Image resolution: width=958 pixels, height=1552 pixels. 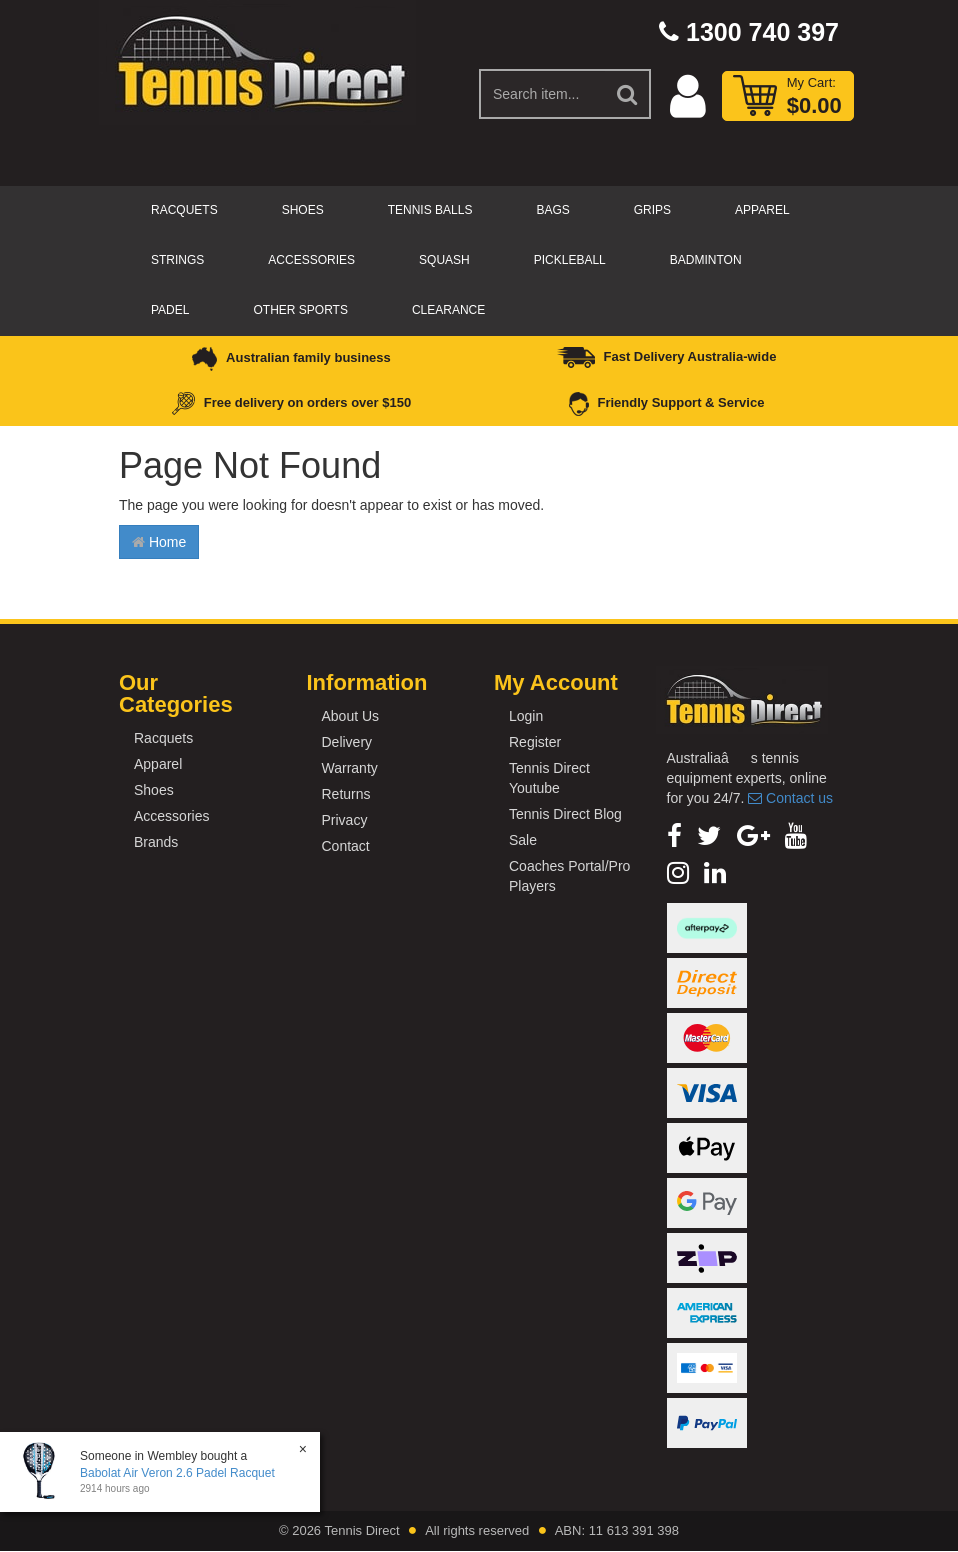 I want to click on Badminton, so click(x=706, y=260).